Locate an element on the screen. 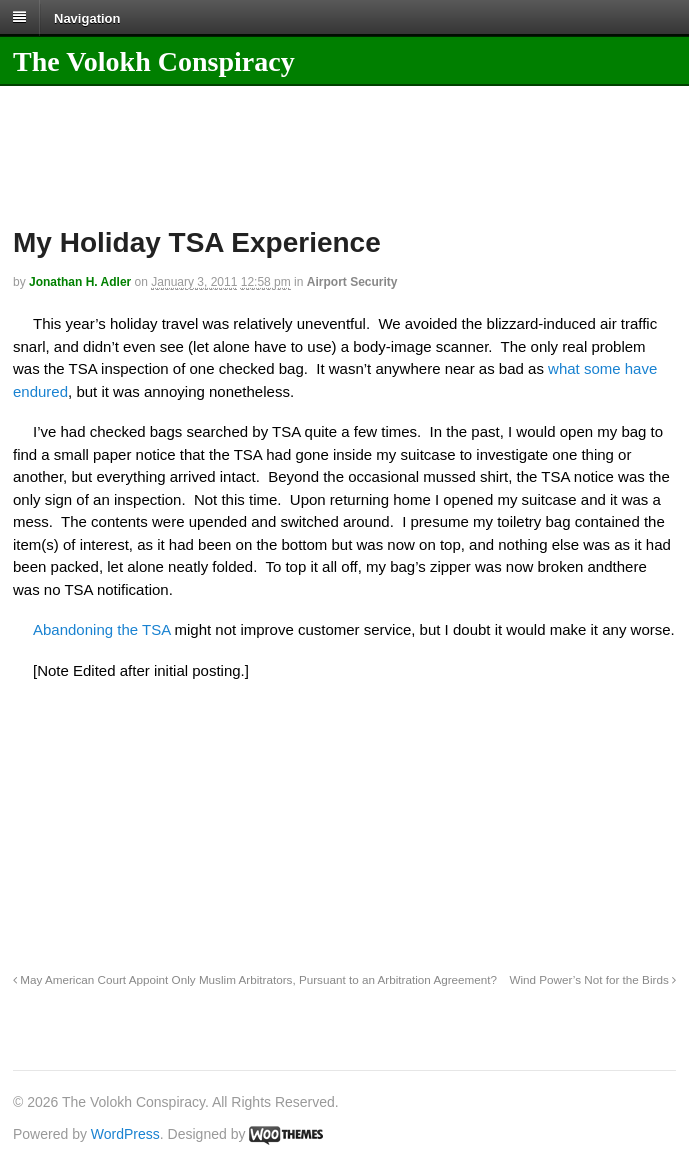 Image resolution: width=689 pixels, height=1165 pixels. Jonathan H. Adler is located at coordinates (80, 282).